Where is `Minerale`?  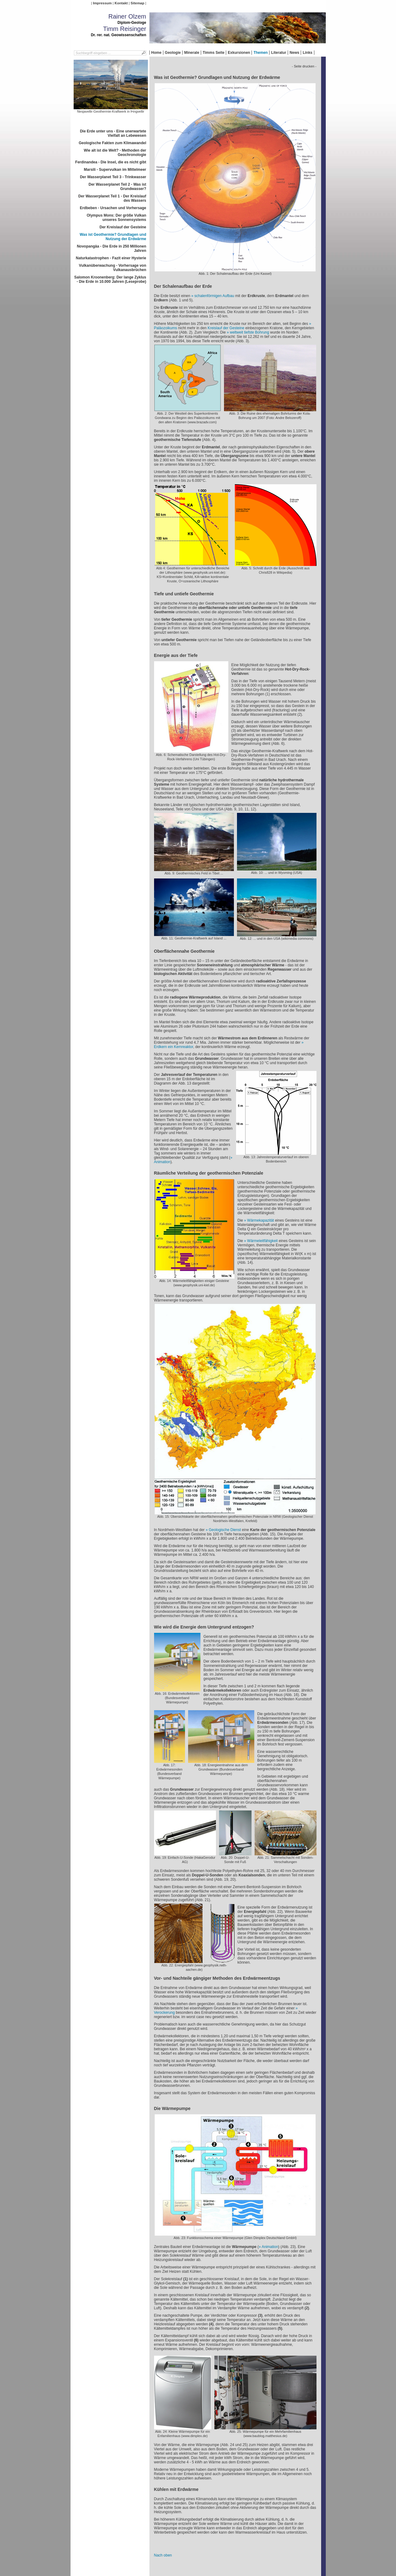
Minerale is located at coordinates (191, 52).